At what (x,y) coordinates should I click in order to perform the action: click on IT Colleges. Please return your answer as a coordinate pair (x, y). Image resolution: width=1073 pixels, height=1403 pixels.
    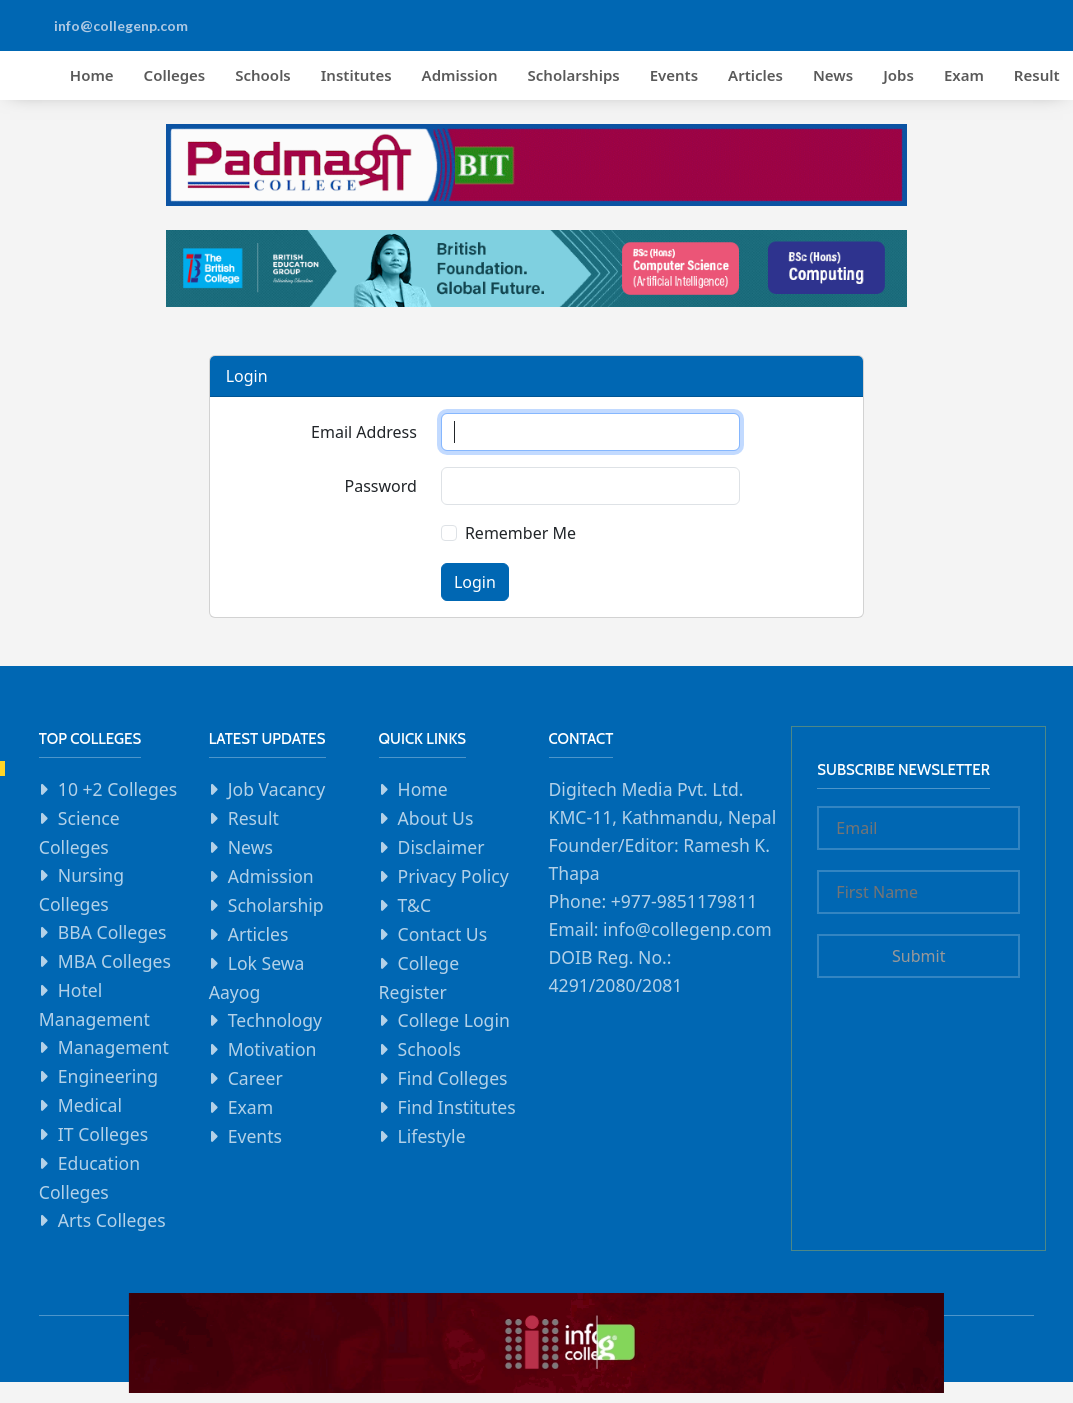
    Looking at the image, I should click on (103, 1134).